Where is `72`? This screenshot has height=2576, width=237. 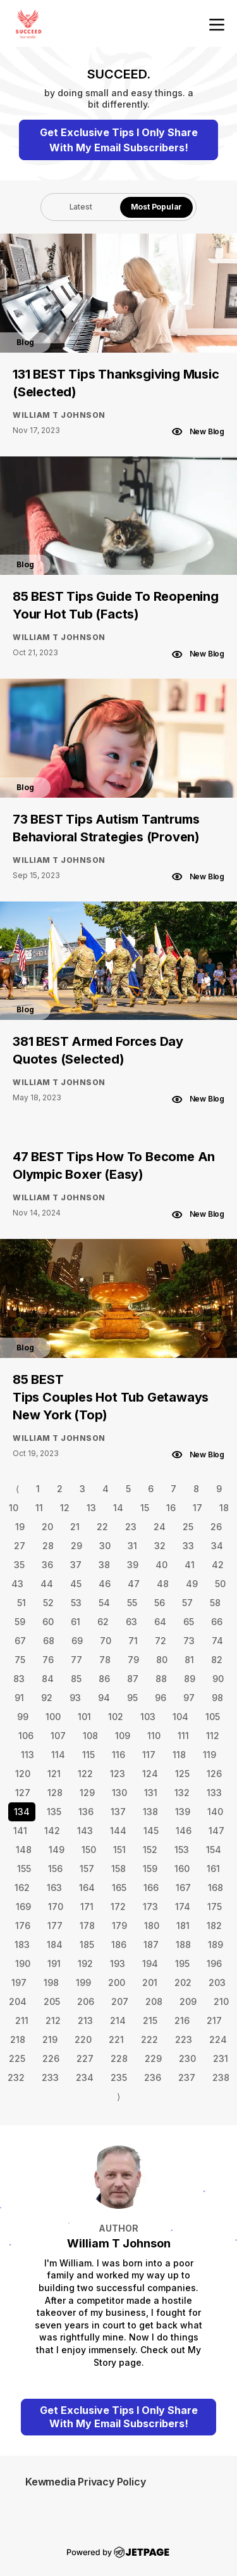
72 is located at coordinates (160, 1640).